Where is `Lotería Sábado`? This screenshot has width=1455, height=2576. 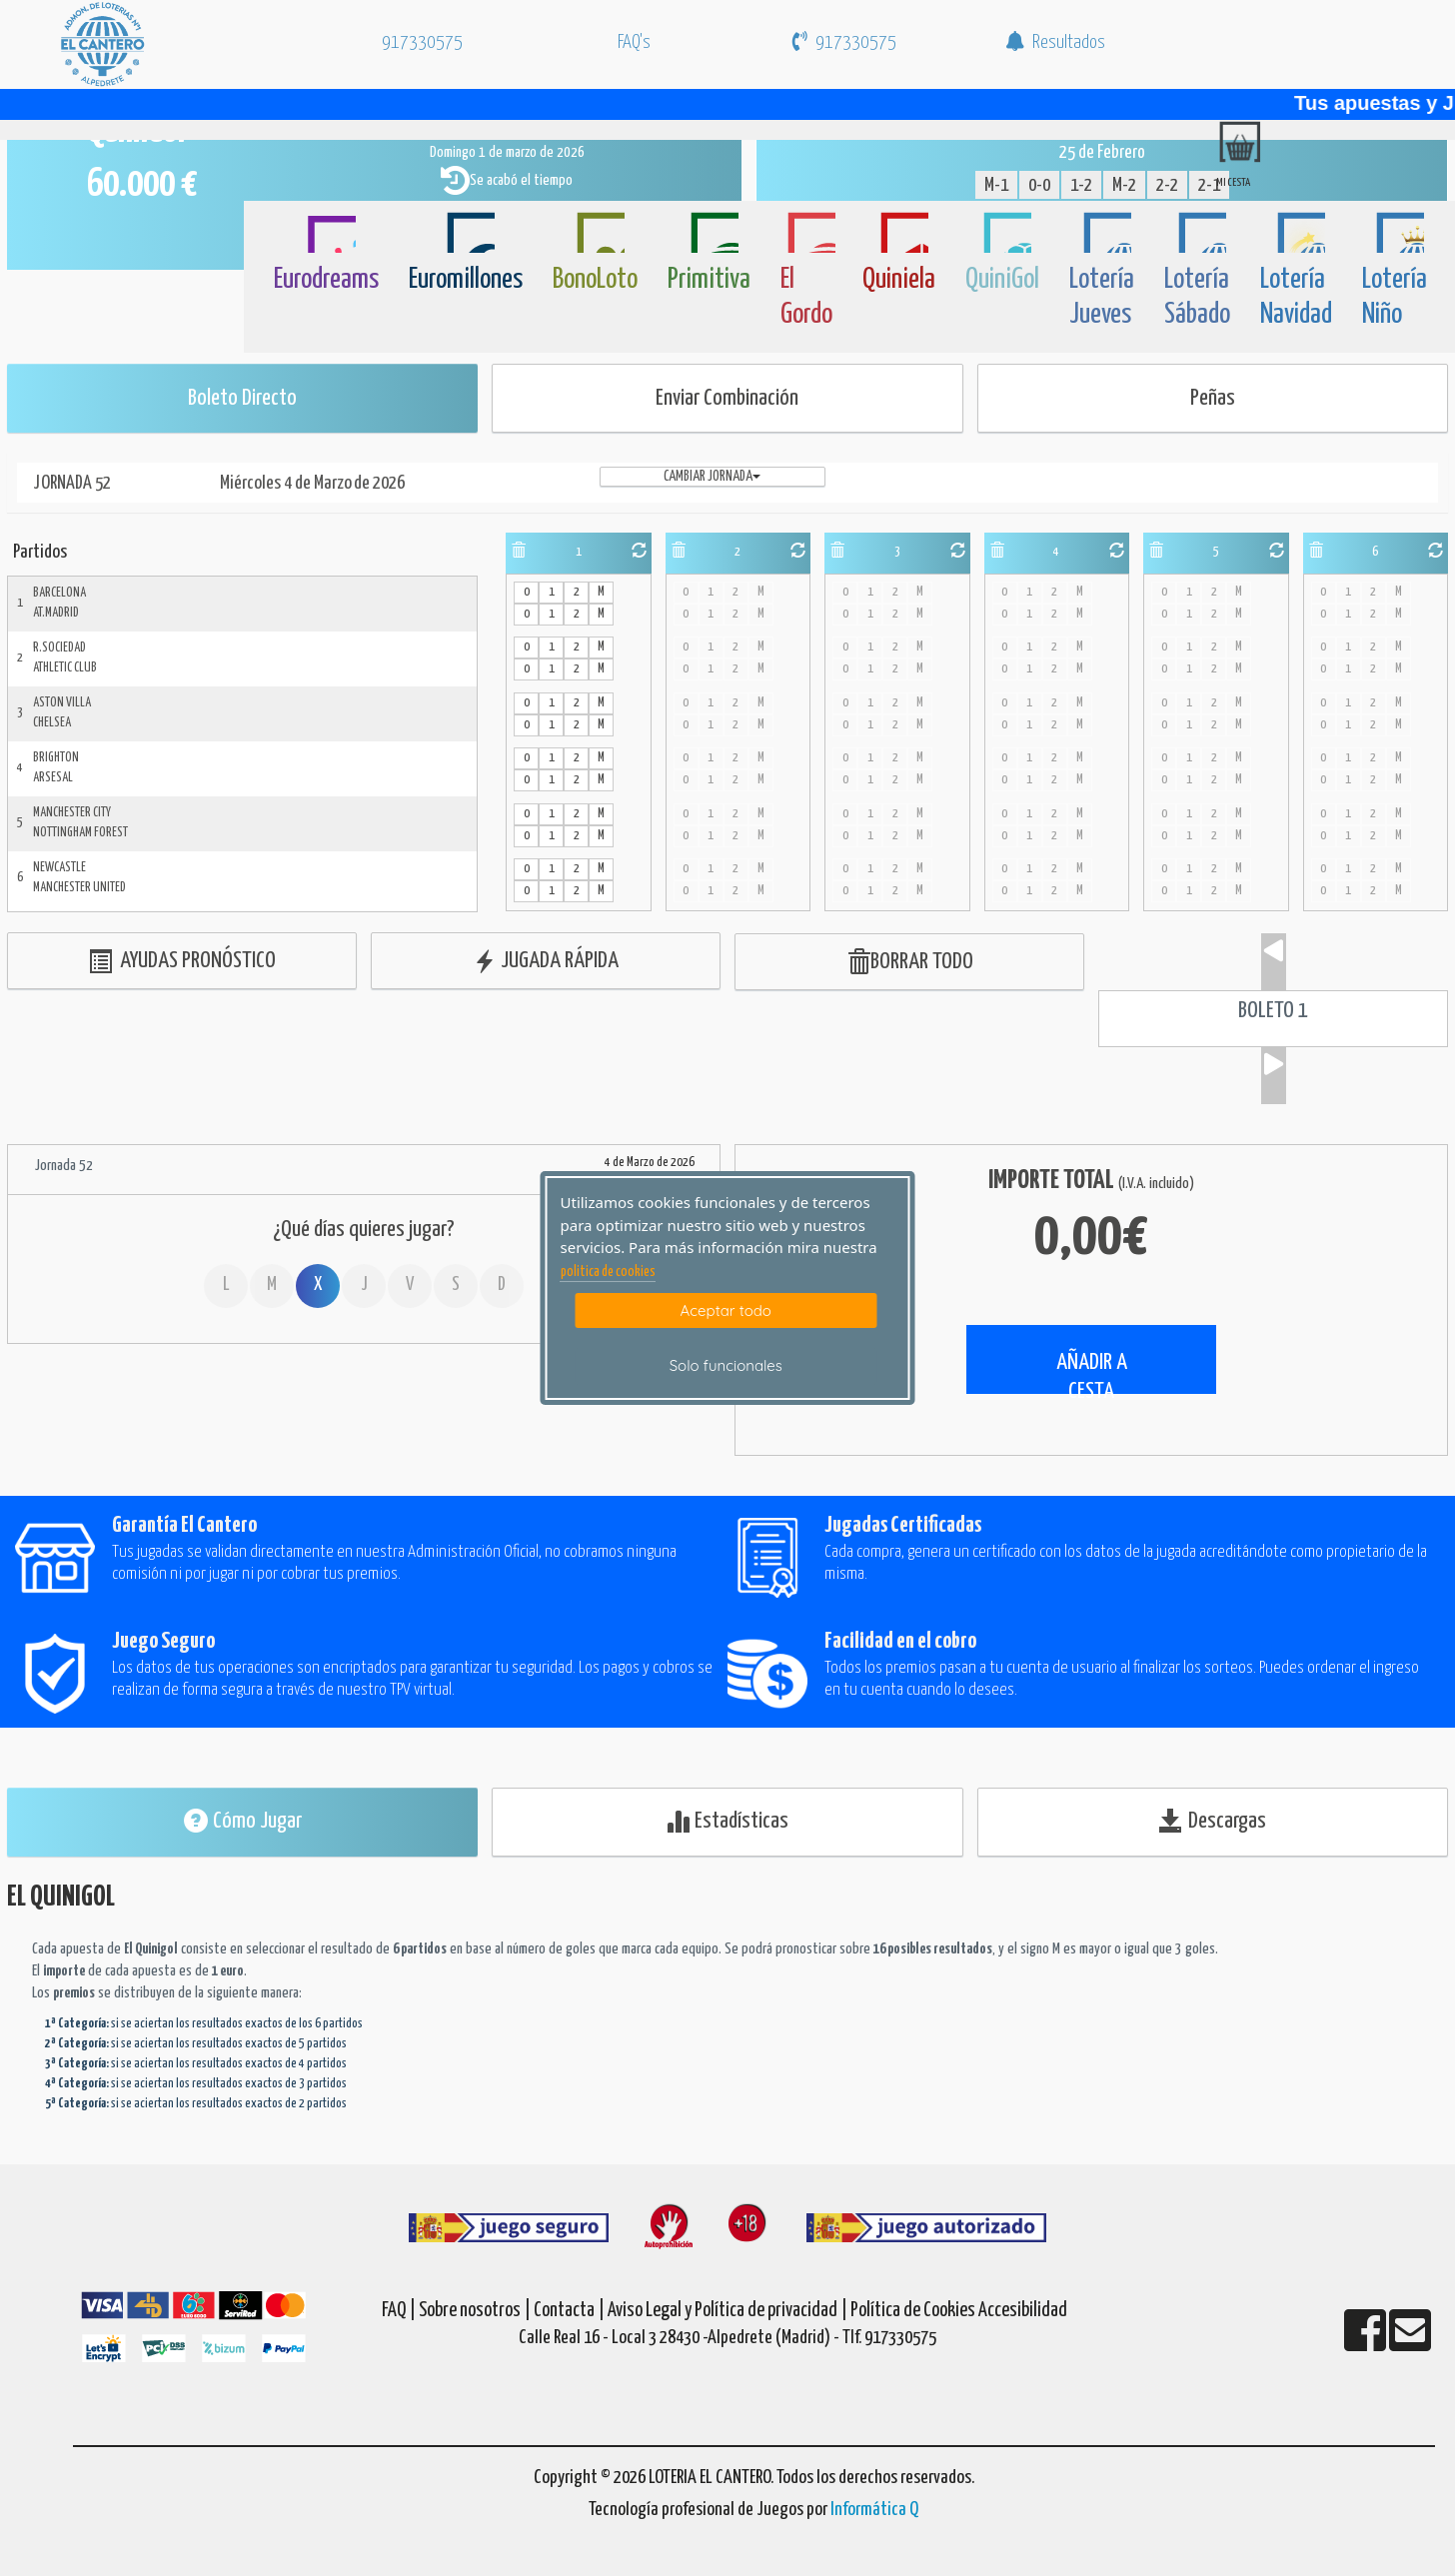
Lotería Sábado is located at coordinates (1197, 297).